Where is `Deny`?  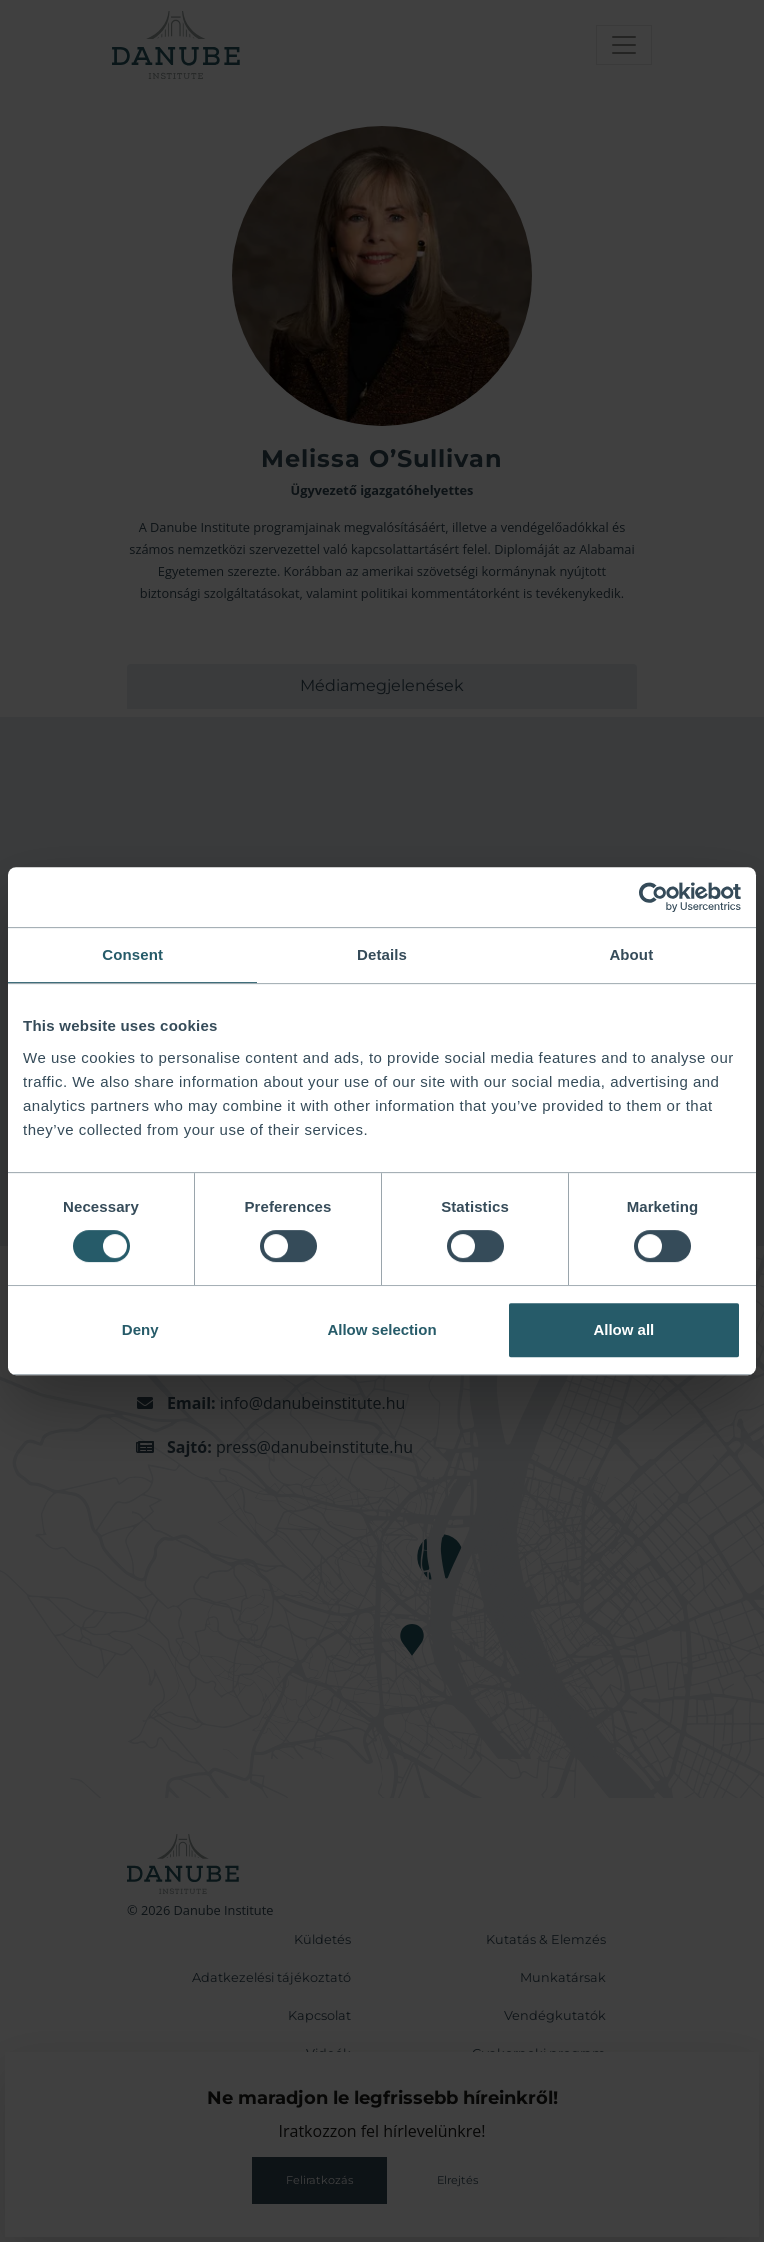
Deny is located at coordinates (140, 1329).